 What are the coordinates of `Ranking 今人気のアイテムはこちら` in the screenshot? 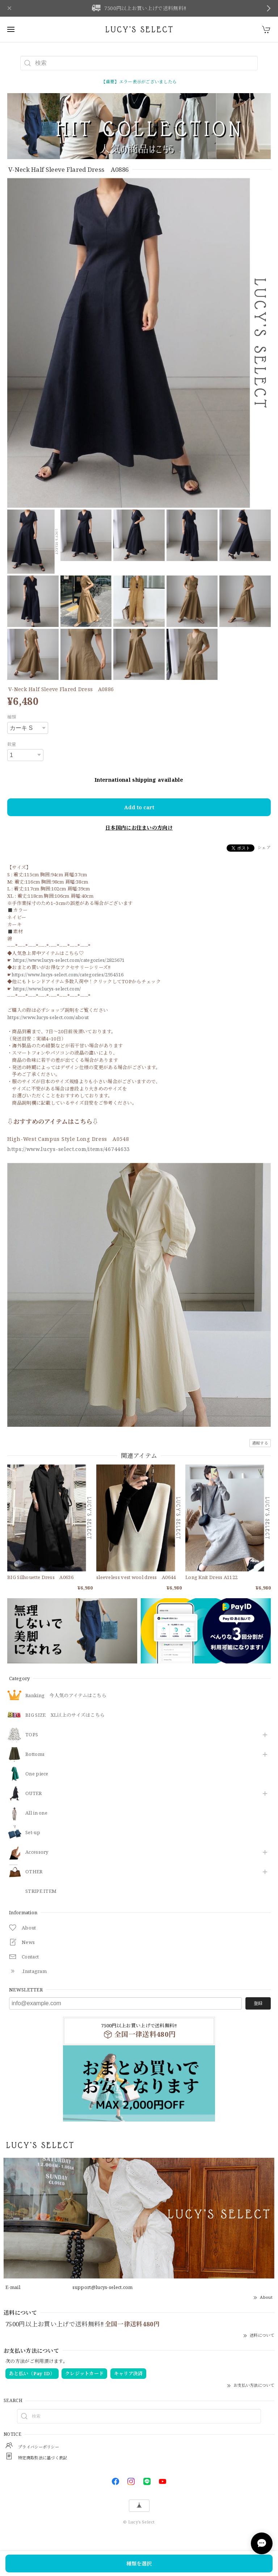 It's located at (65, 1696).